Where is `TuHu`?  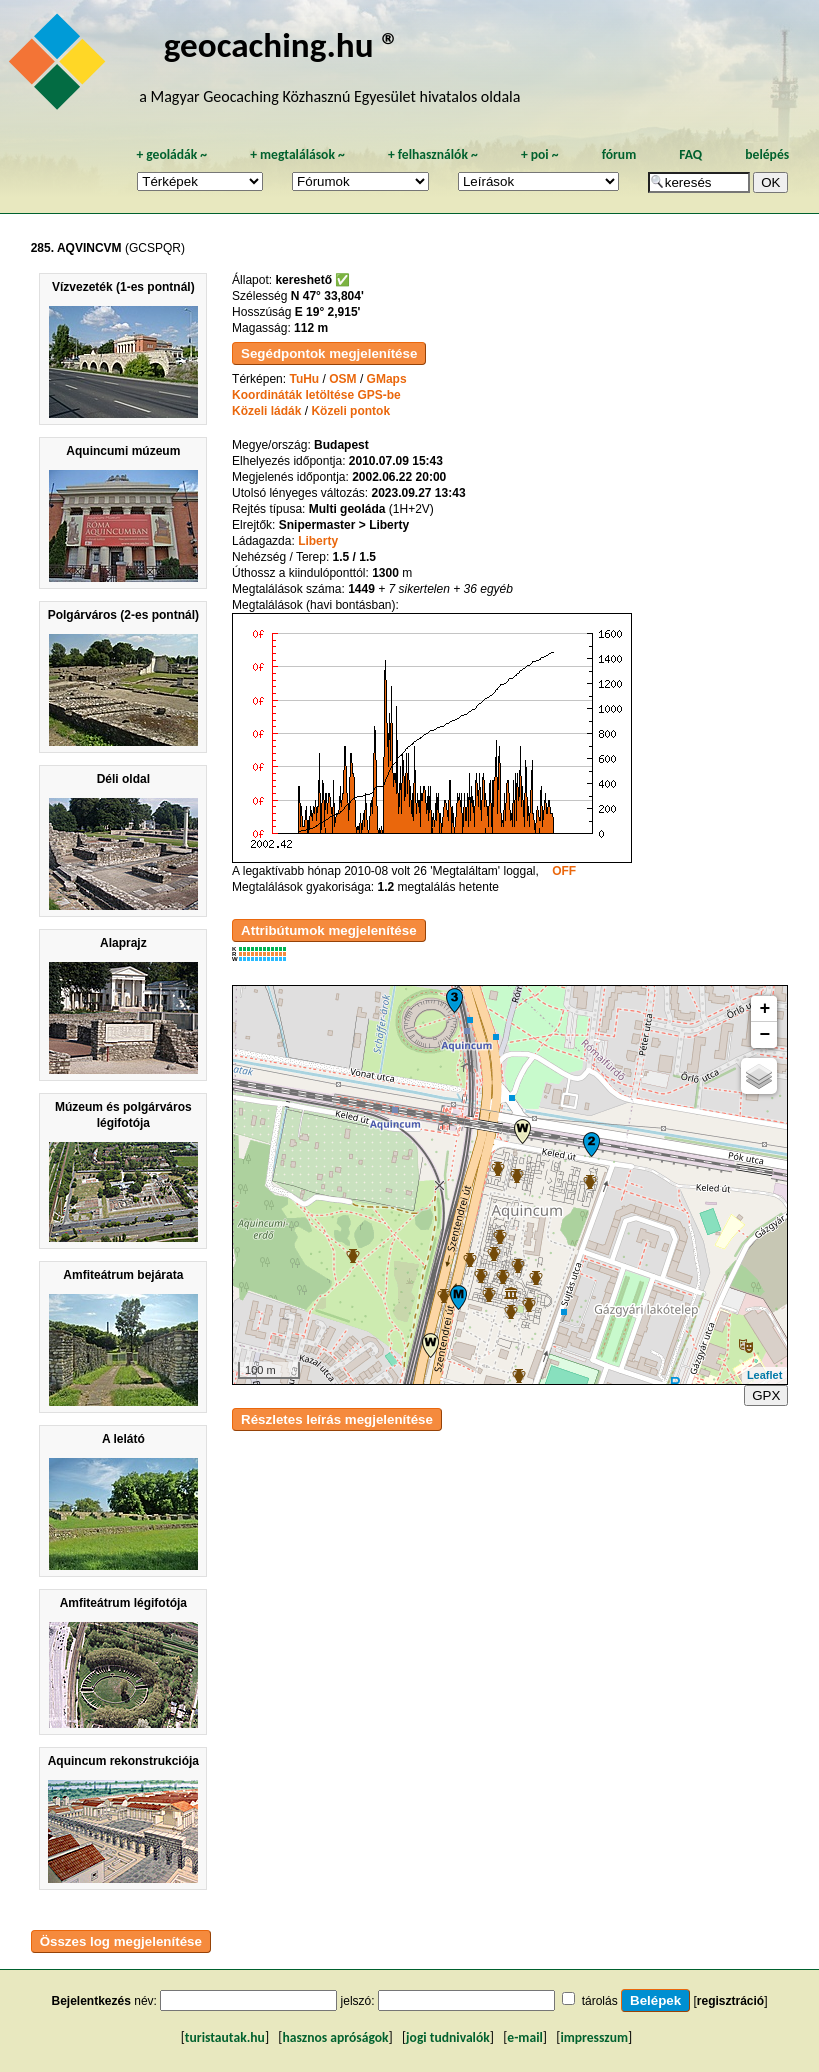 TuHu is located at coordinates (304, 379).